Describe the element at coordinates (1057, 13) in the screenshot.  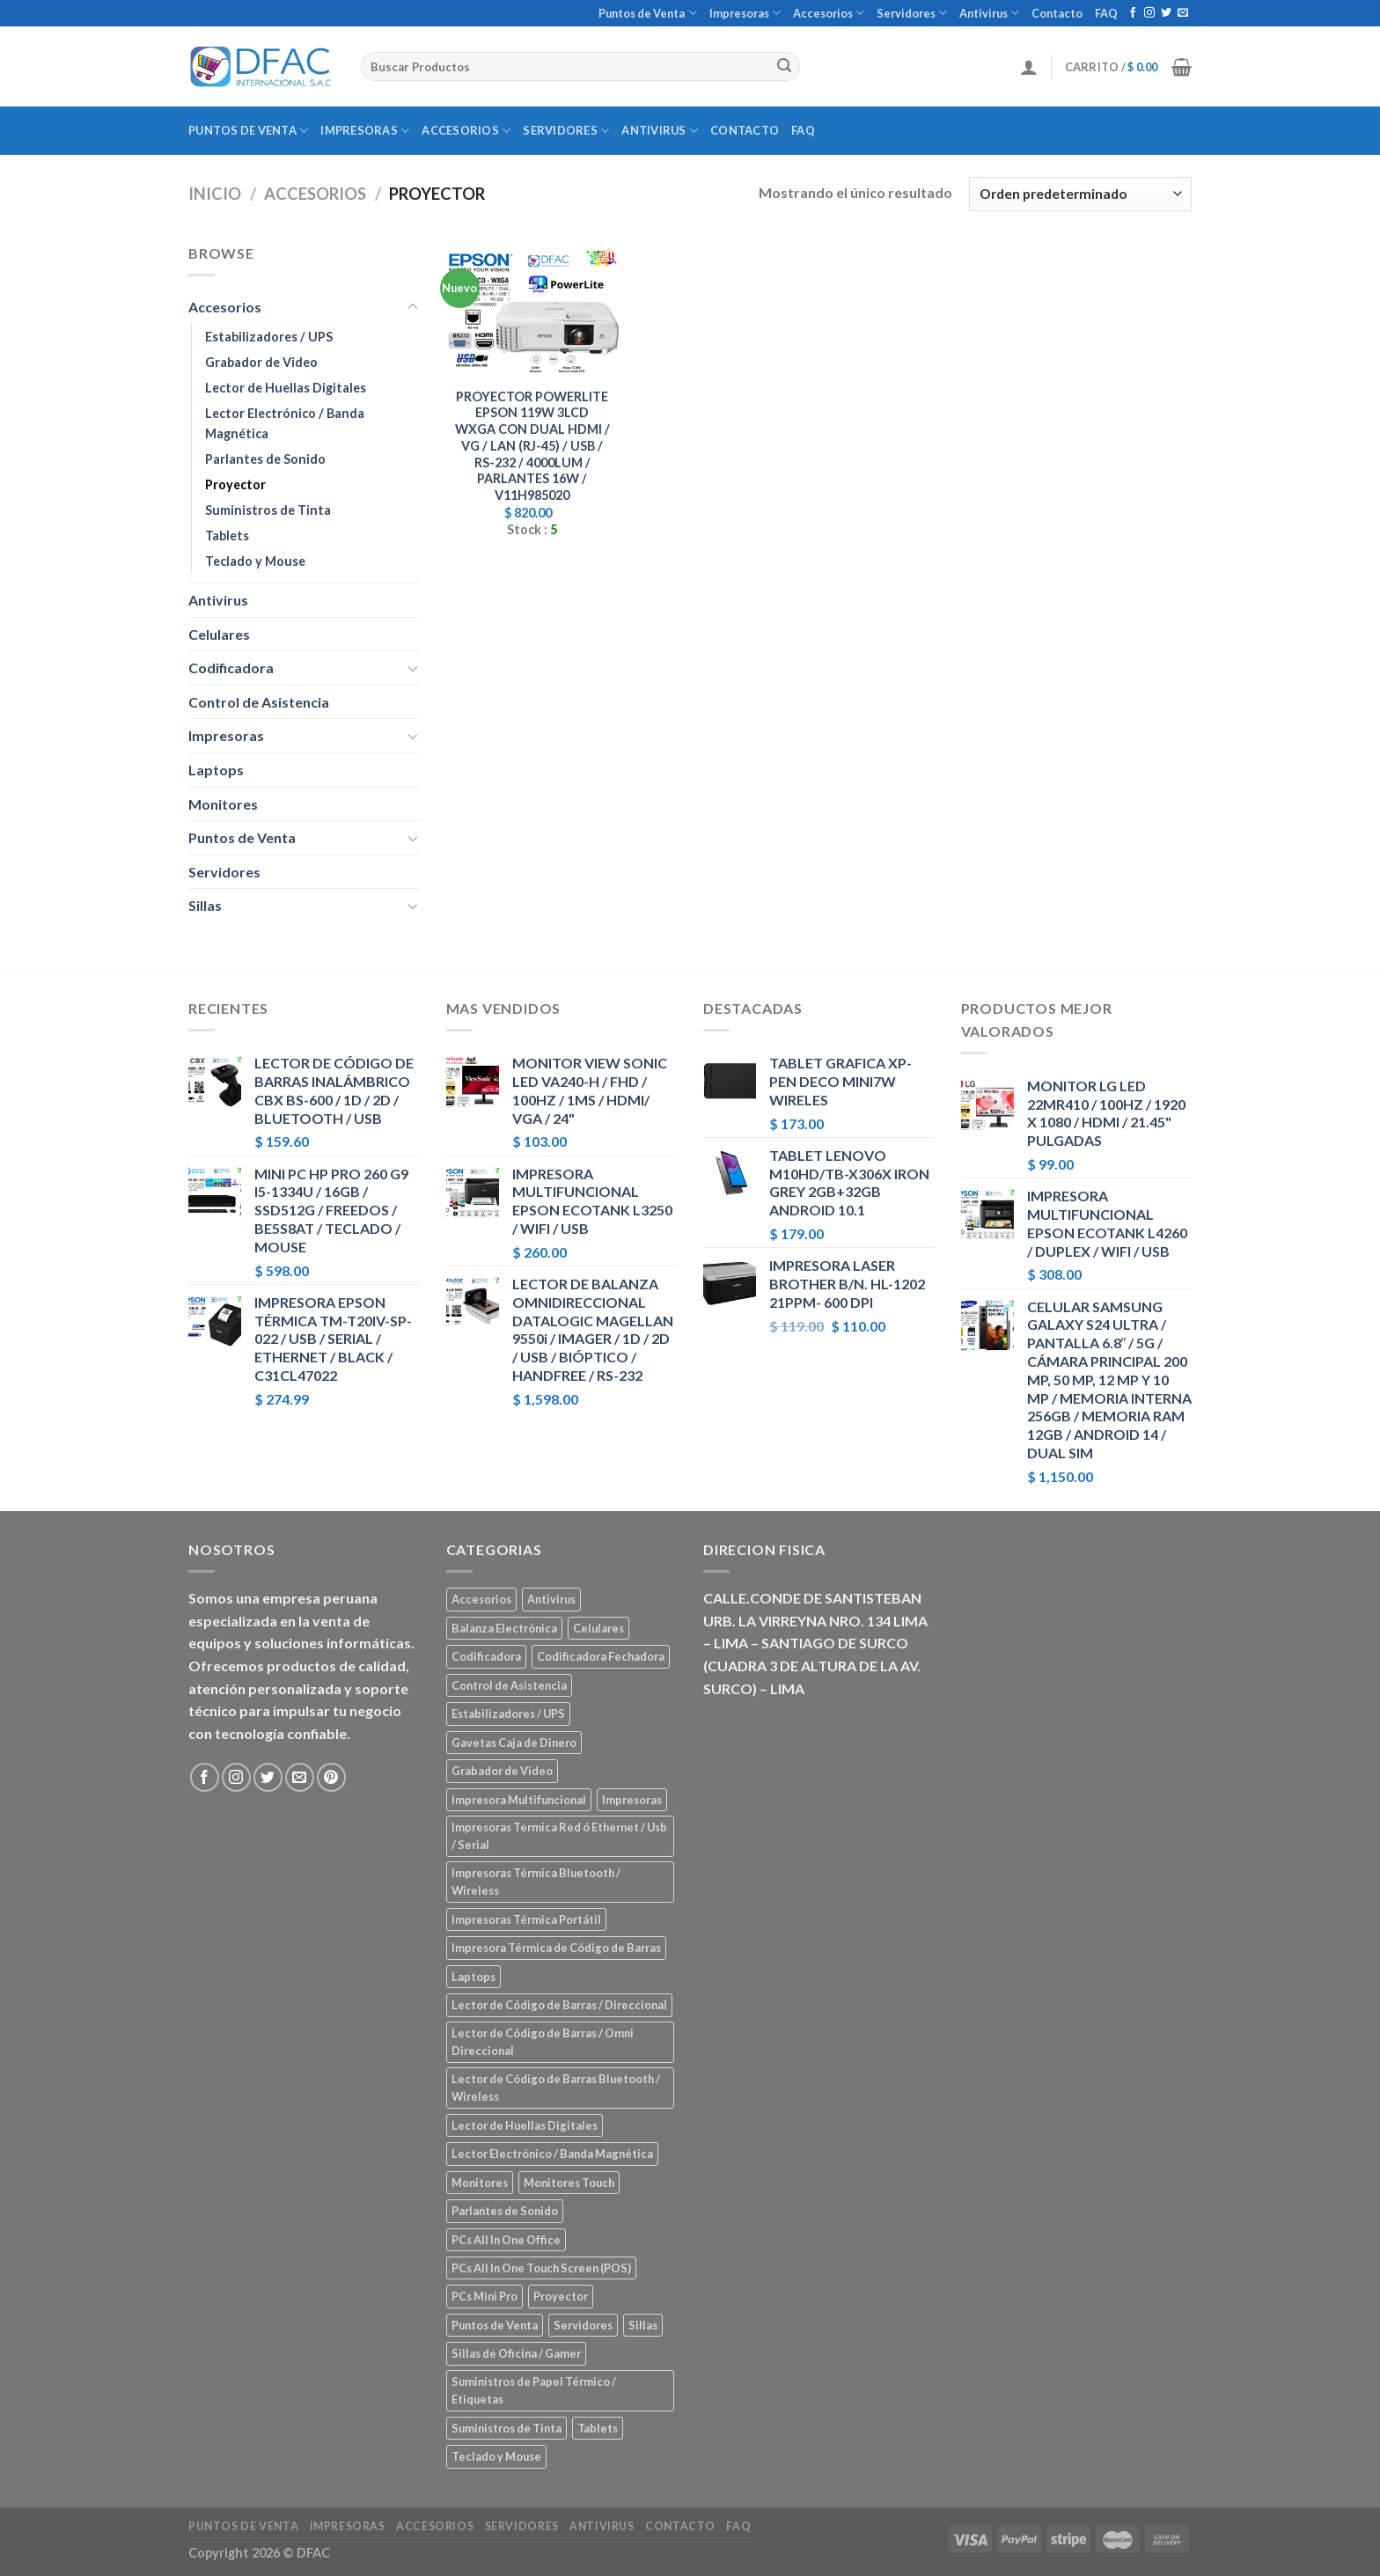
I see `Contacto` at that location.